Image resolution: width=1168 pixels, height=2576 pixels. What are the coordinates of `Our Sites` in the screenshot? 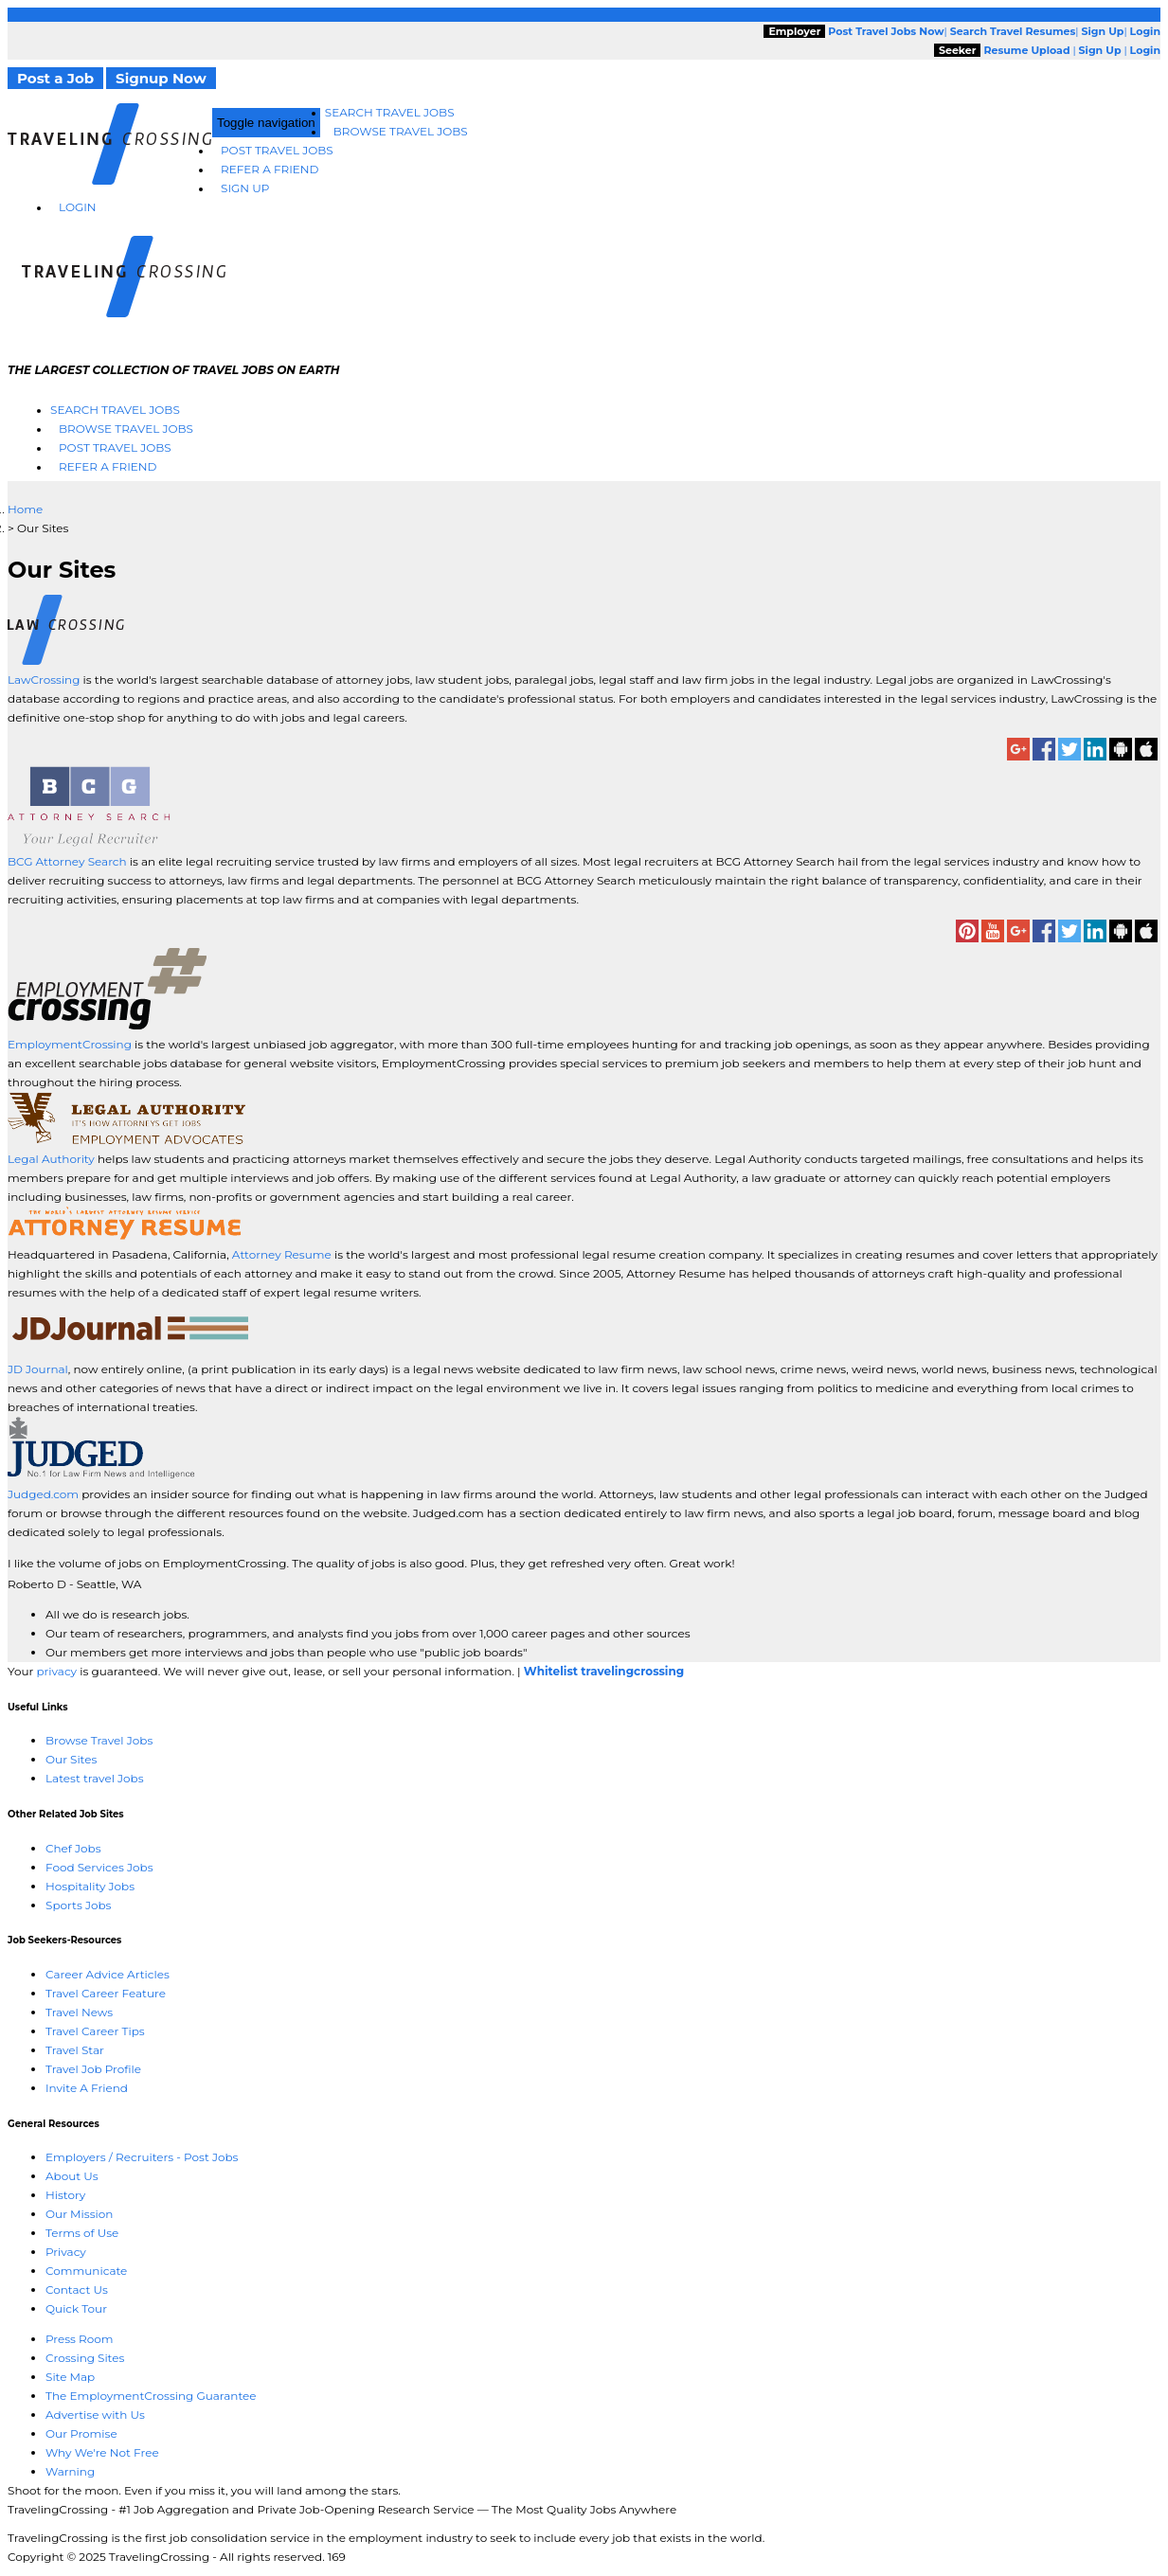 It's located at (71, 1759).